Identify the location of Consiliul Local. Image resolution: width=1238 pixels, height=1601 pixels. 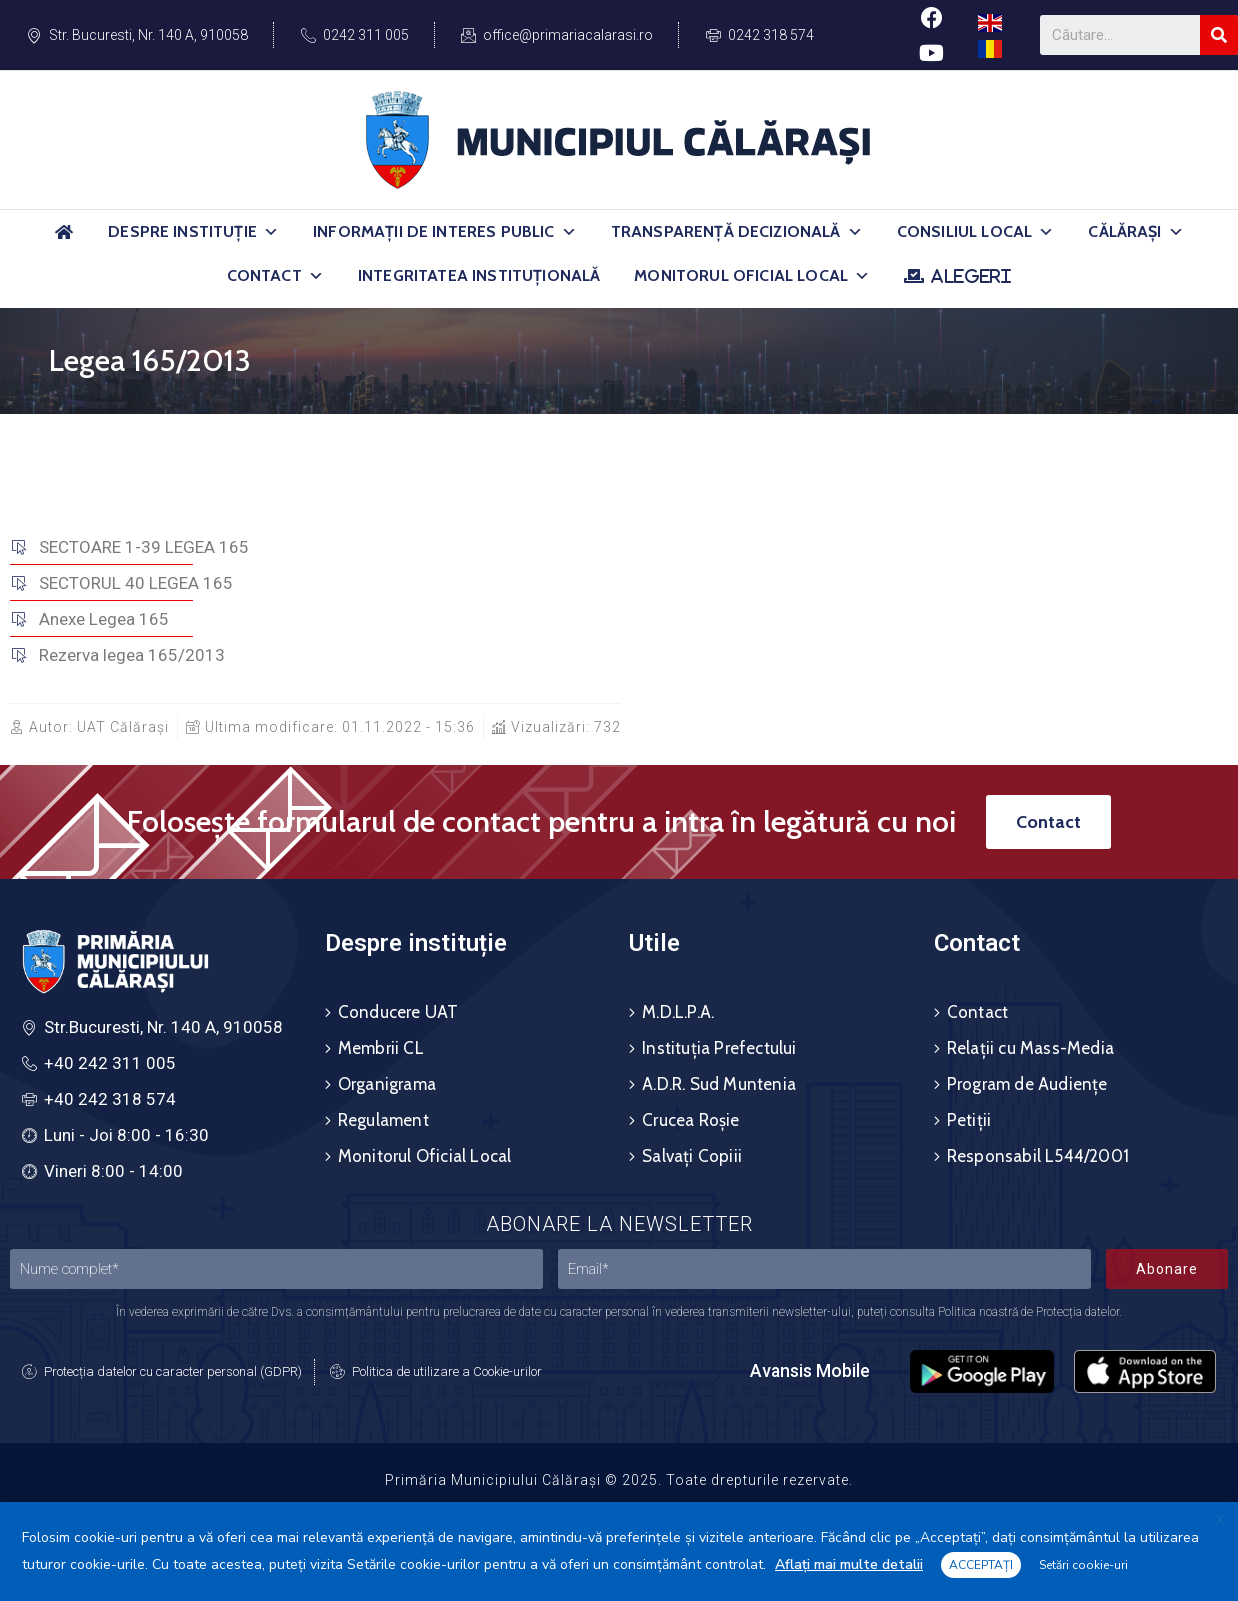
(976, 232).